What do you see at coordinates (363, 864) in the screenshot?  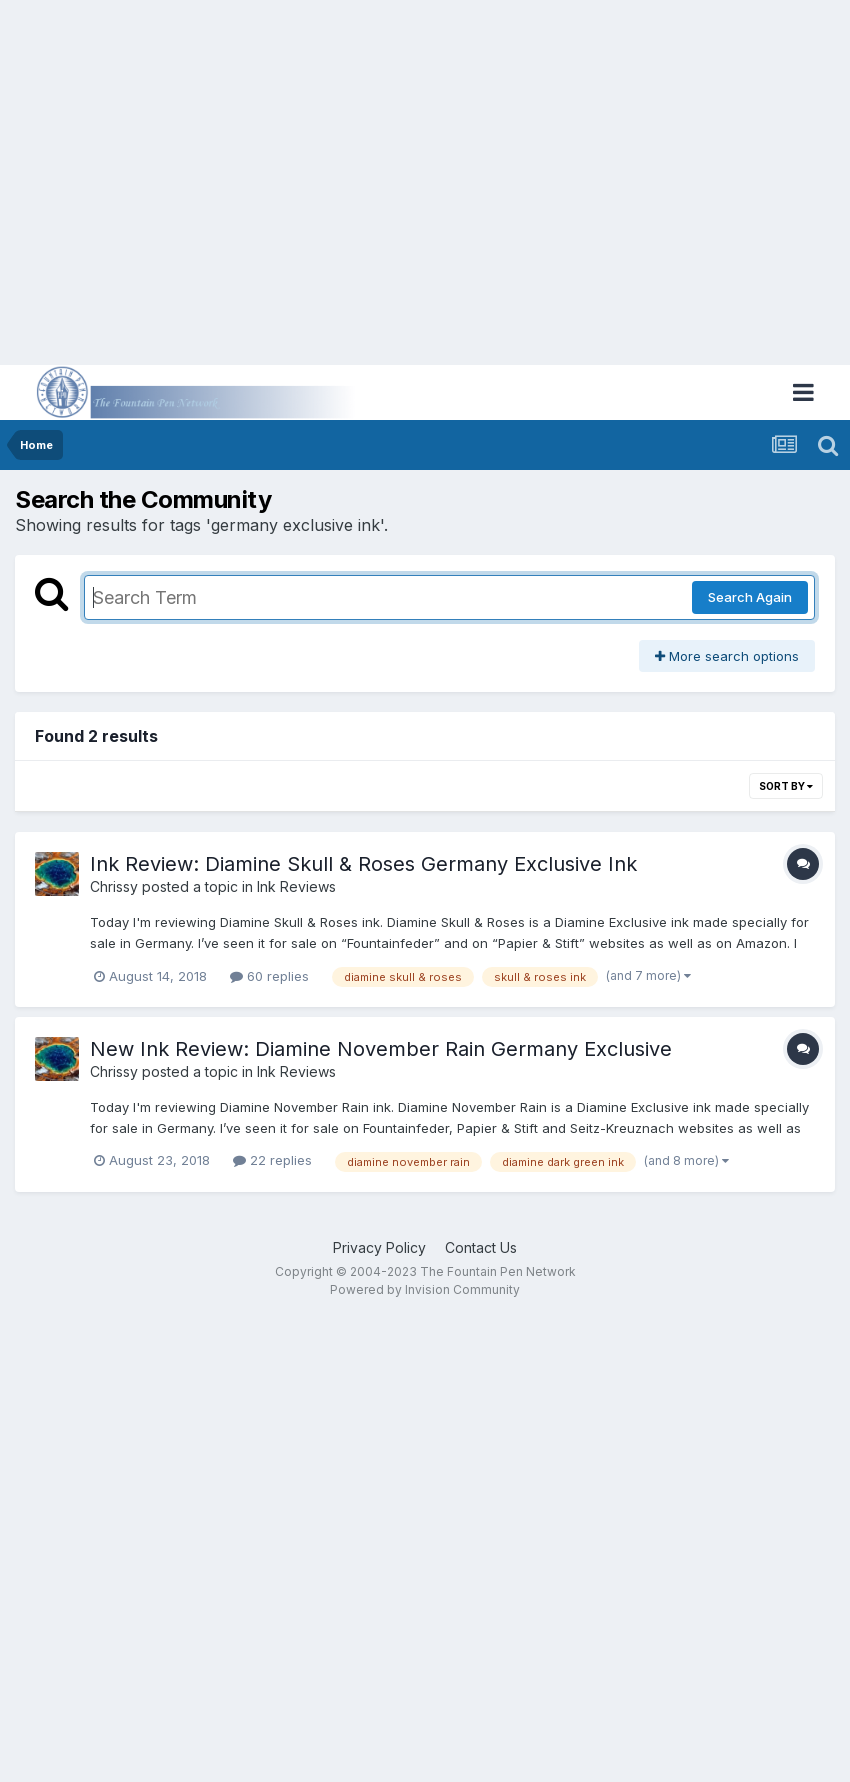 I see `Ink Review: Diamine Skull & Roses Germany Exclusive Ink` at bounding box center [363, 864].